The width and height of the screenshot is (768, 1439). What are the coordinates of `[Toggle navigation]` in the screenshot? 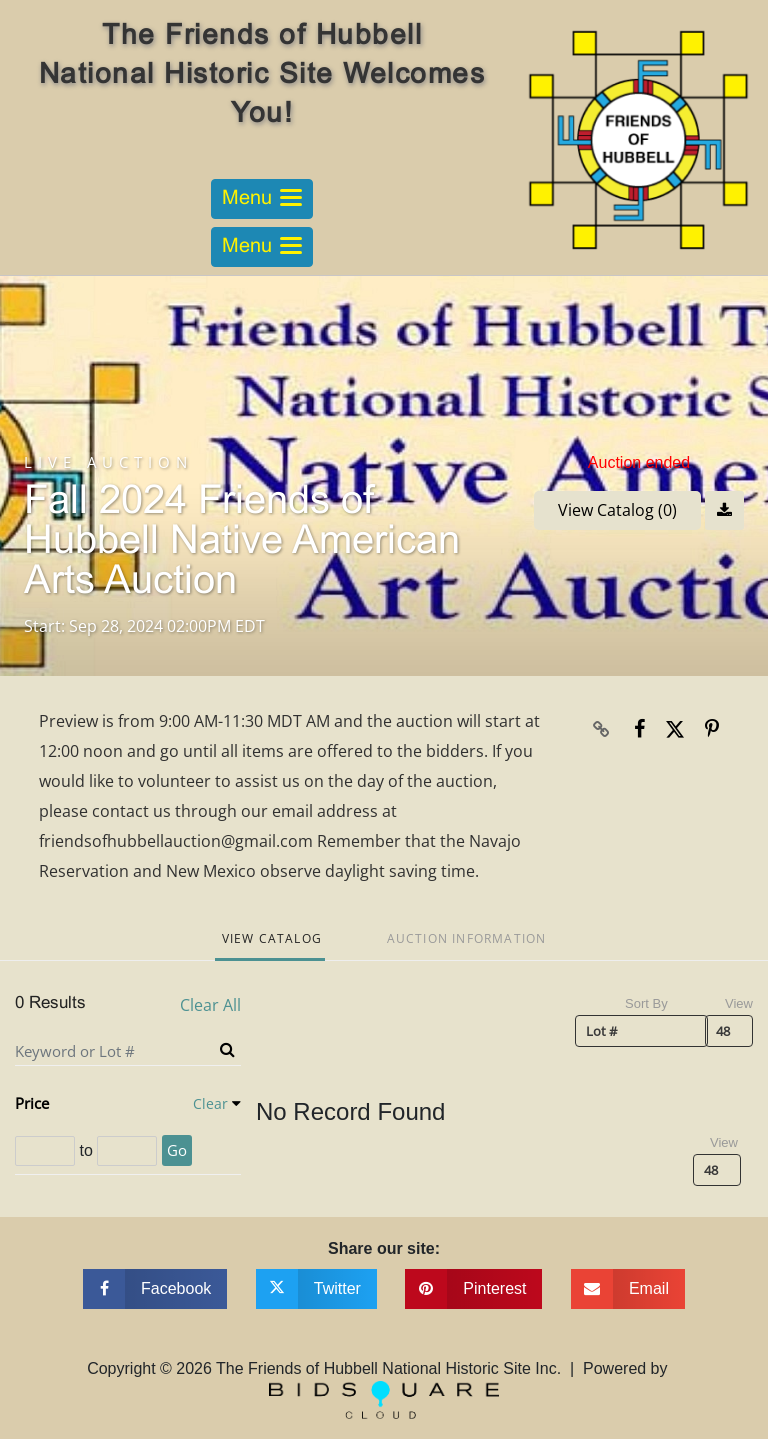 It's located at (262, 199).